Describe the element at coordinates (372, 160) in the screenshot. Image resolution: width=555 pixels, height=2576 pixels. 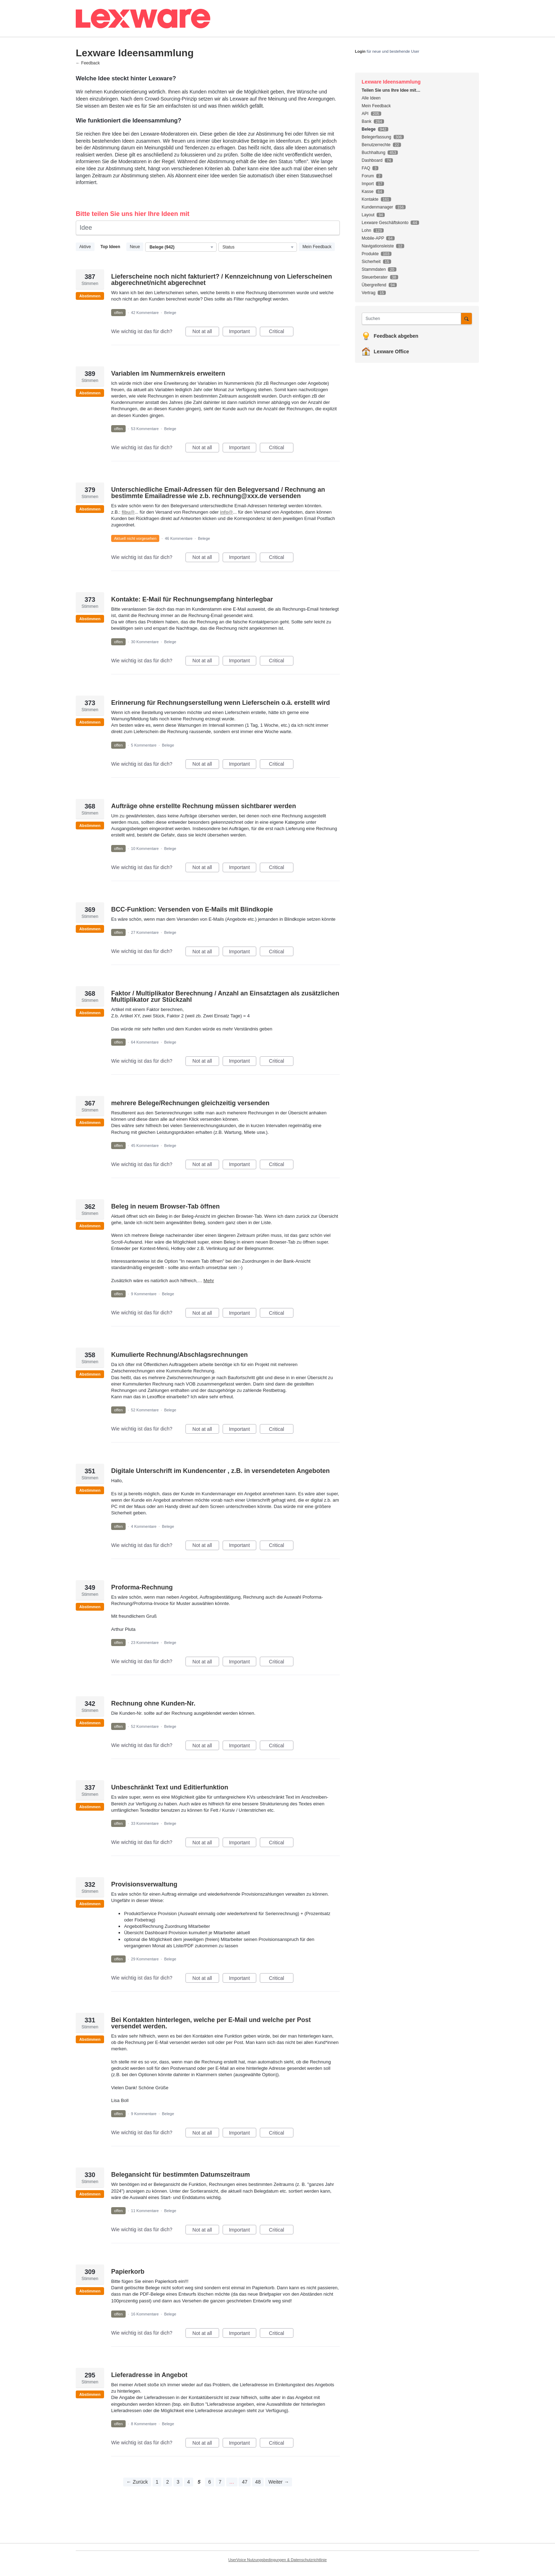
I see `Dashboard` at that location.